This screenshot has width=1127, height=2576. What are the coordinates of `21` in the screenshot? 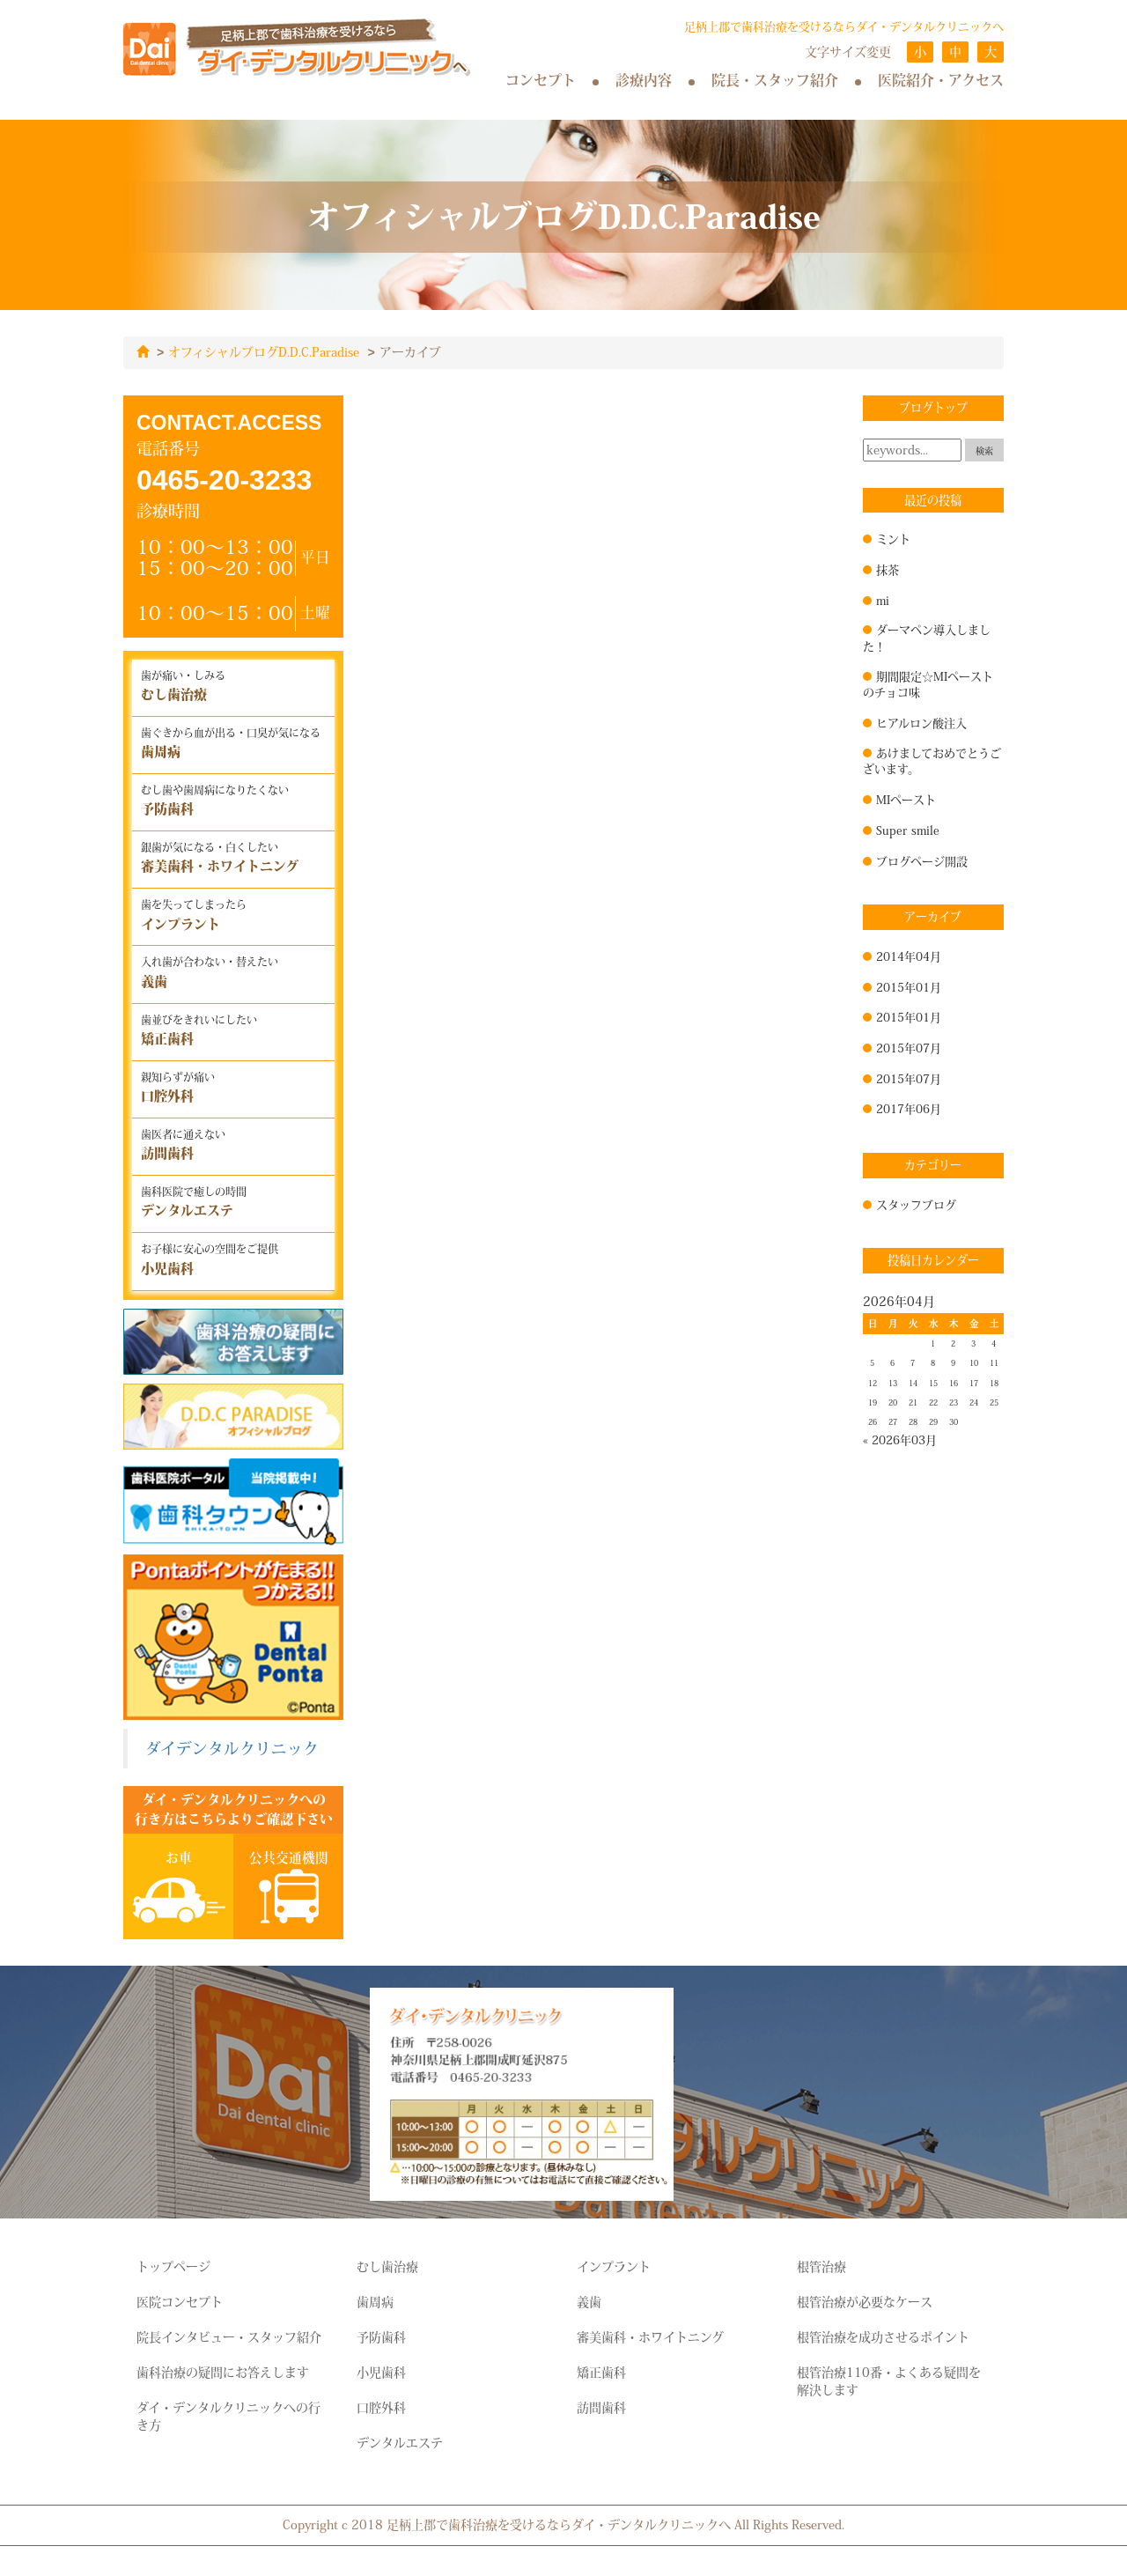 It's located at (913, 1402).